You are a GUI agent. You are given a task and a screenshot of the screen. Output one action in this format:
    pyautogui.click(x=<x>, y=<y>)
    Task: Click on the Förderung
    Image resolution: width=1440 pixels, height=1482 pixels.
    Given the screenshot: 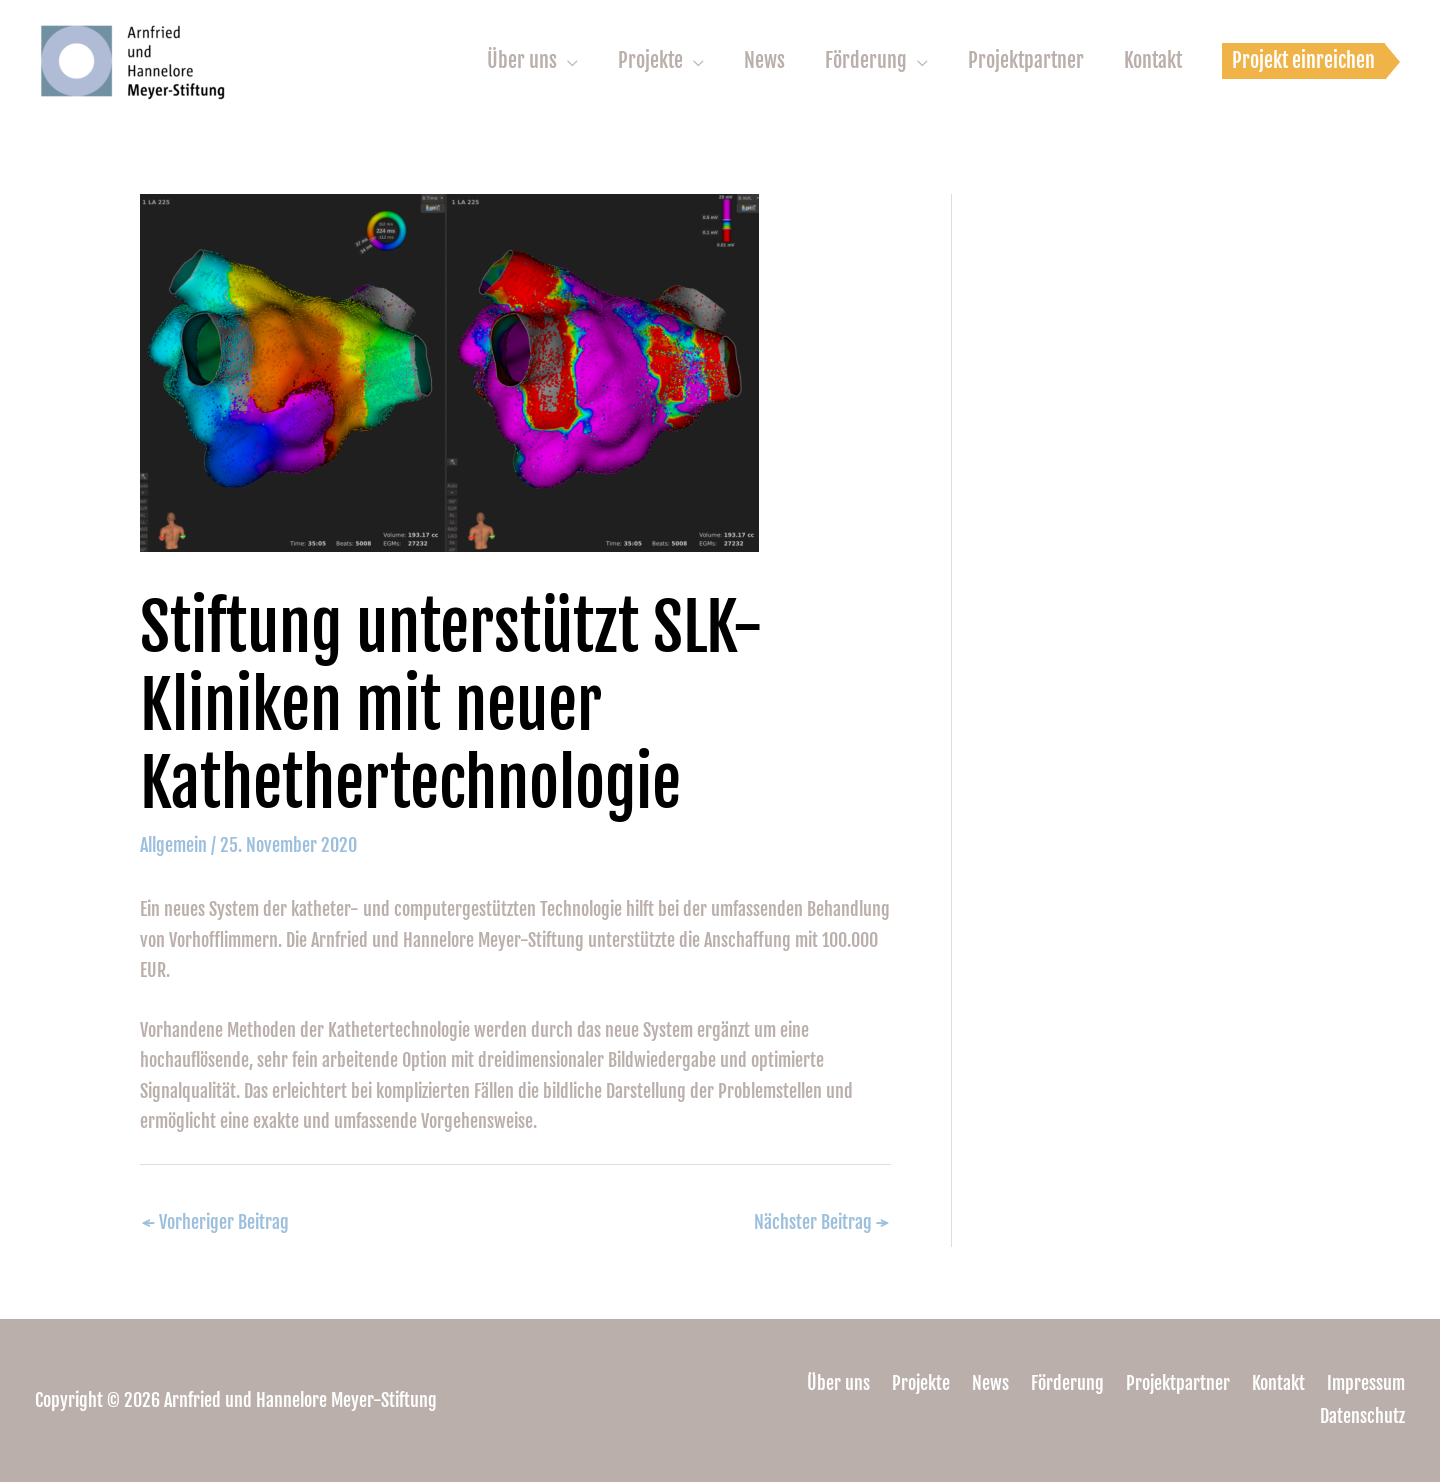 What is the action you would take?
    pyautogui.click(x=866, y=60)
    